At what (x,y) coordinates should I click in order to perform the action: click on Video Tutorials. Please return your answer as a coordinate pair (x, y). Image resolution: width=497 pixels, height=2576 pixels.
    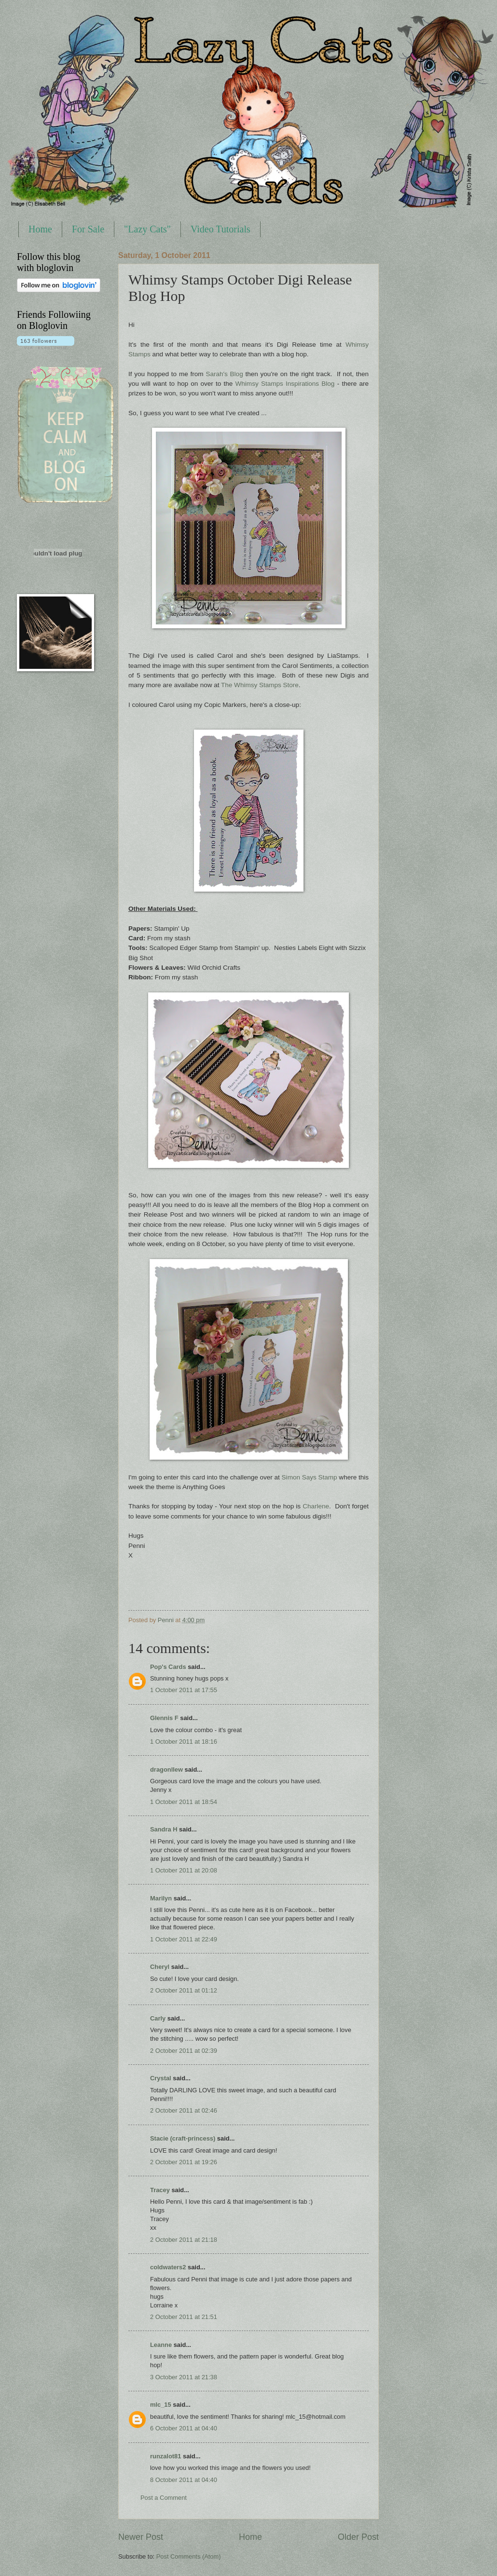
    Looking at the image, I should click on (220, 229).